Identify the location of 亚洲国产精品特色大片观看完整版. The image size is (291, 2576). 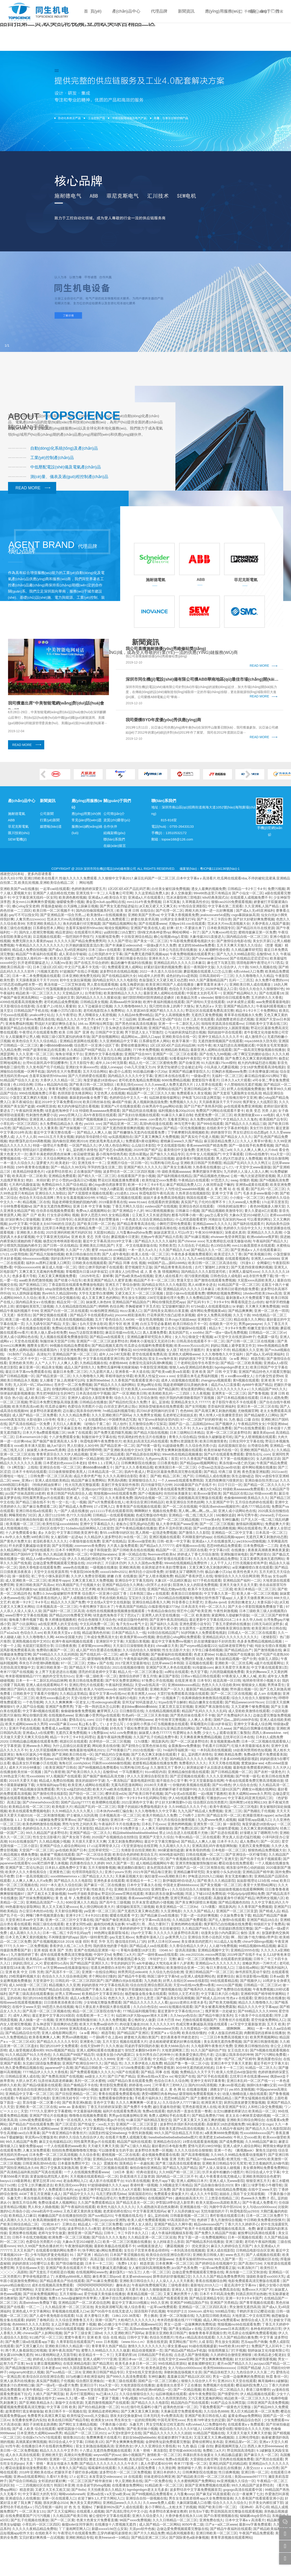
(264, 1372).